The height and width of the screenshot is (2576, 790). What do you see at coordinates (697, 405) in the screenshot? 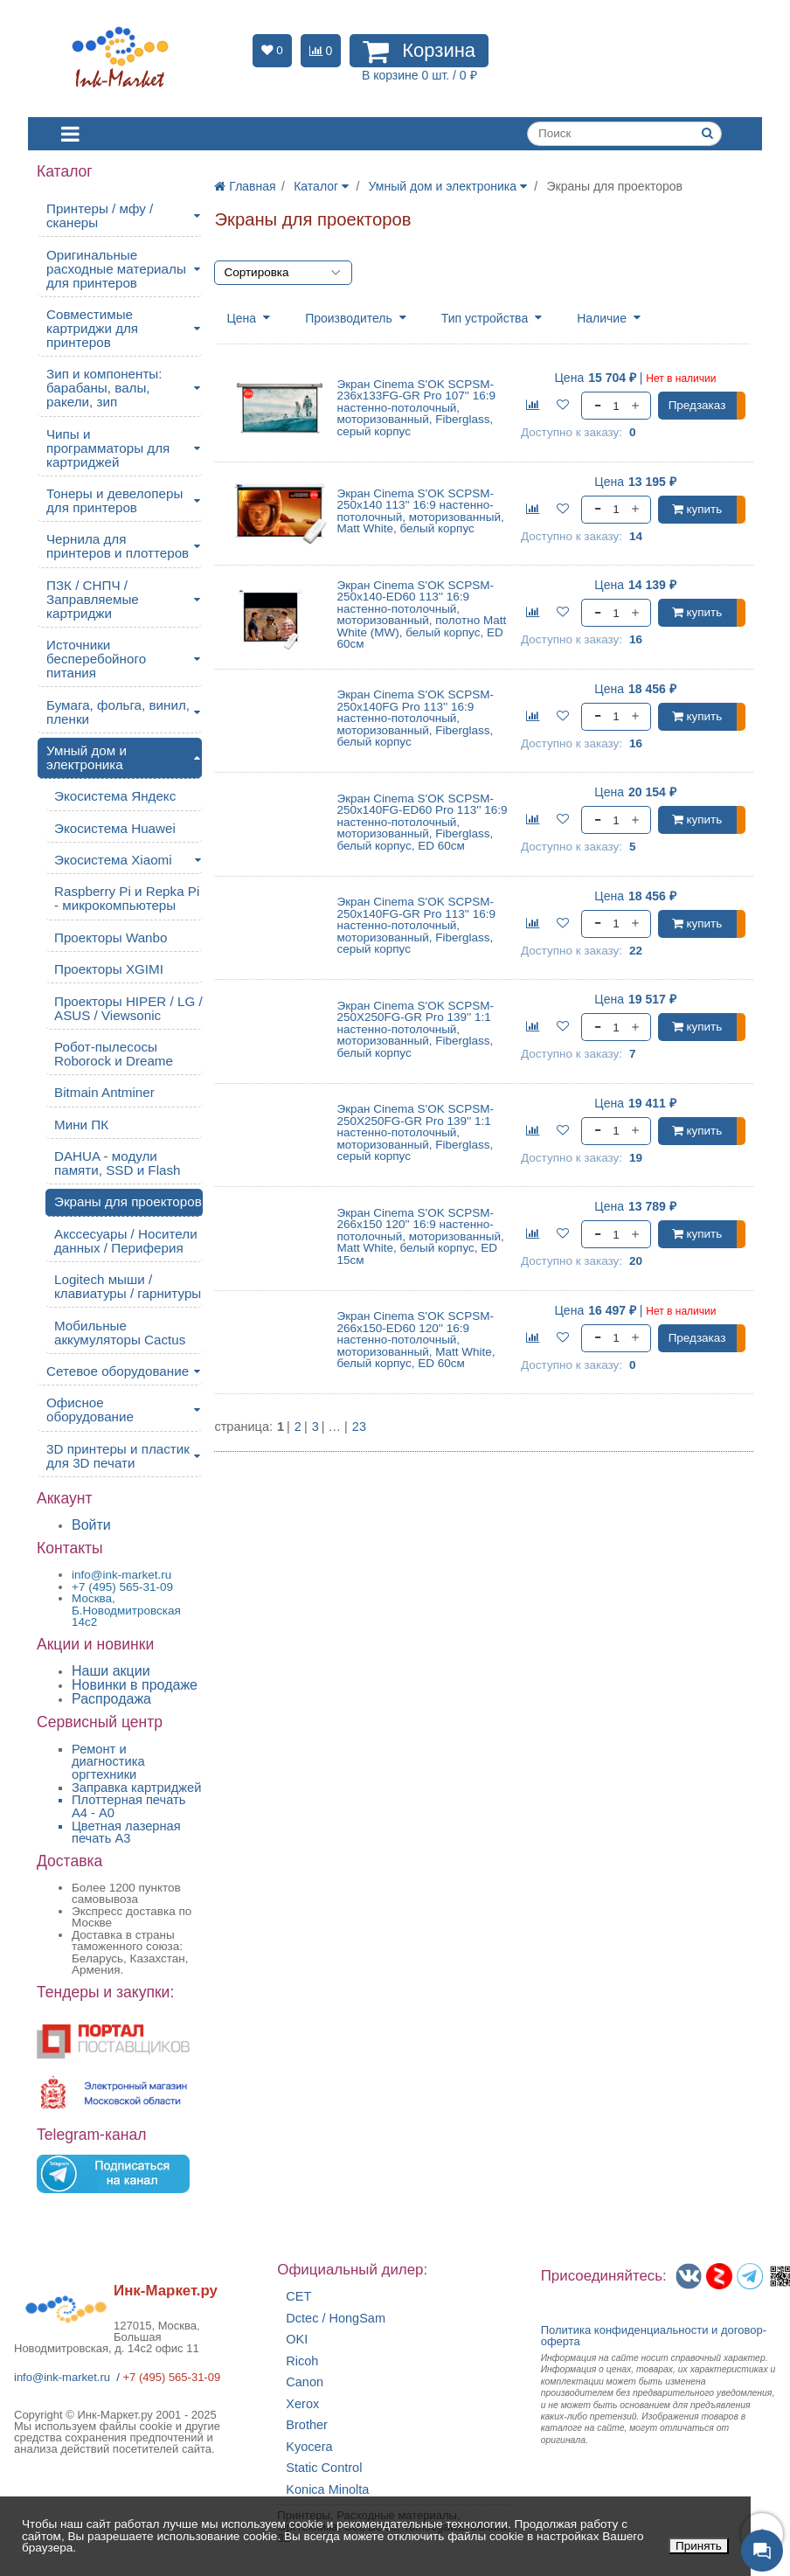
I see `Предзаказ` at bounding box center [697, 405].